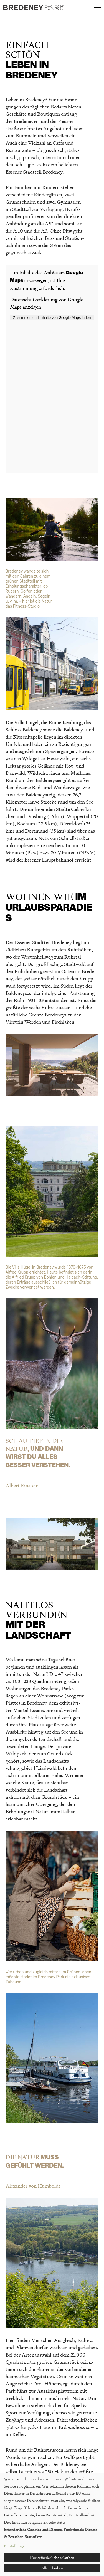 This screenshot has height=2576, width=104. What do you see at coordinates (46, 303) in the screenshot?
I see `Datenschutzerklärung von Google Maps anzeigen` at bounding box center [46, 303].